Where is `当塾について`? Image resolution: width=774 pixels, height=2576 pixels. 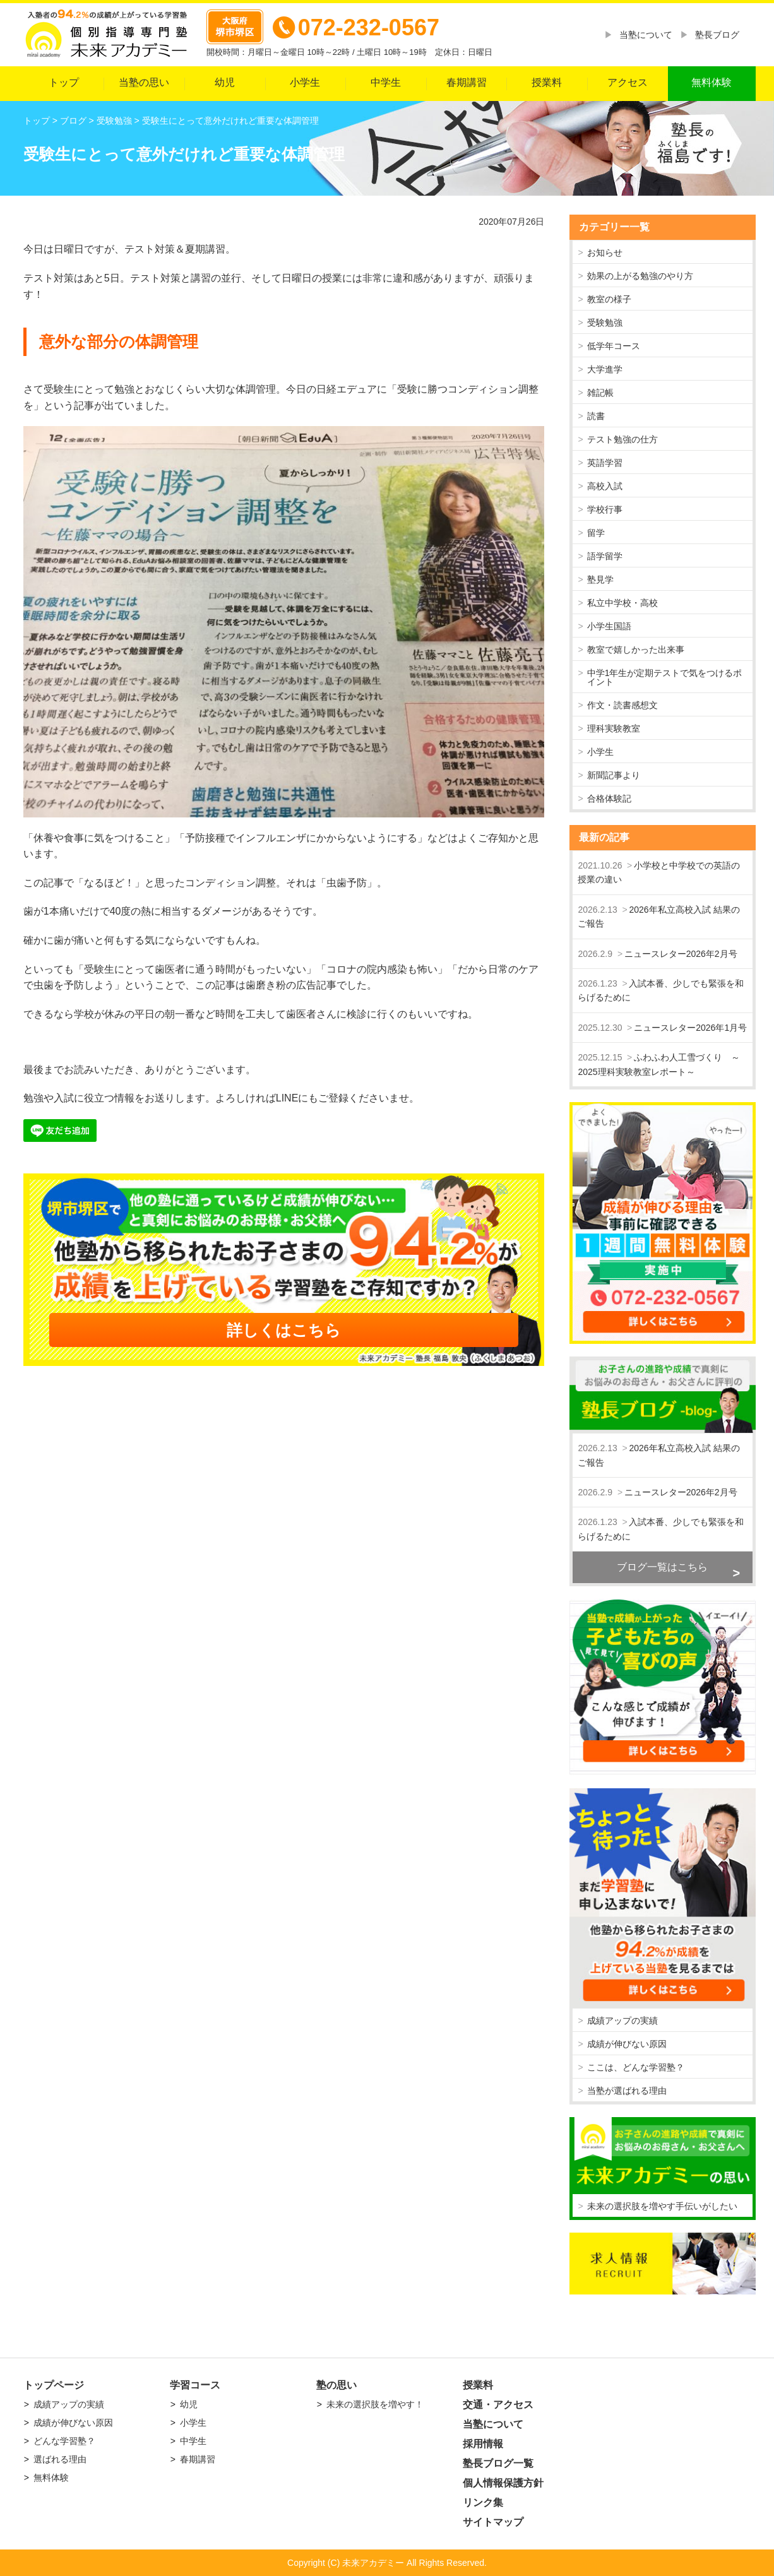
当塾について is located at coordinates (645, 35).